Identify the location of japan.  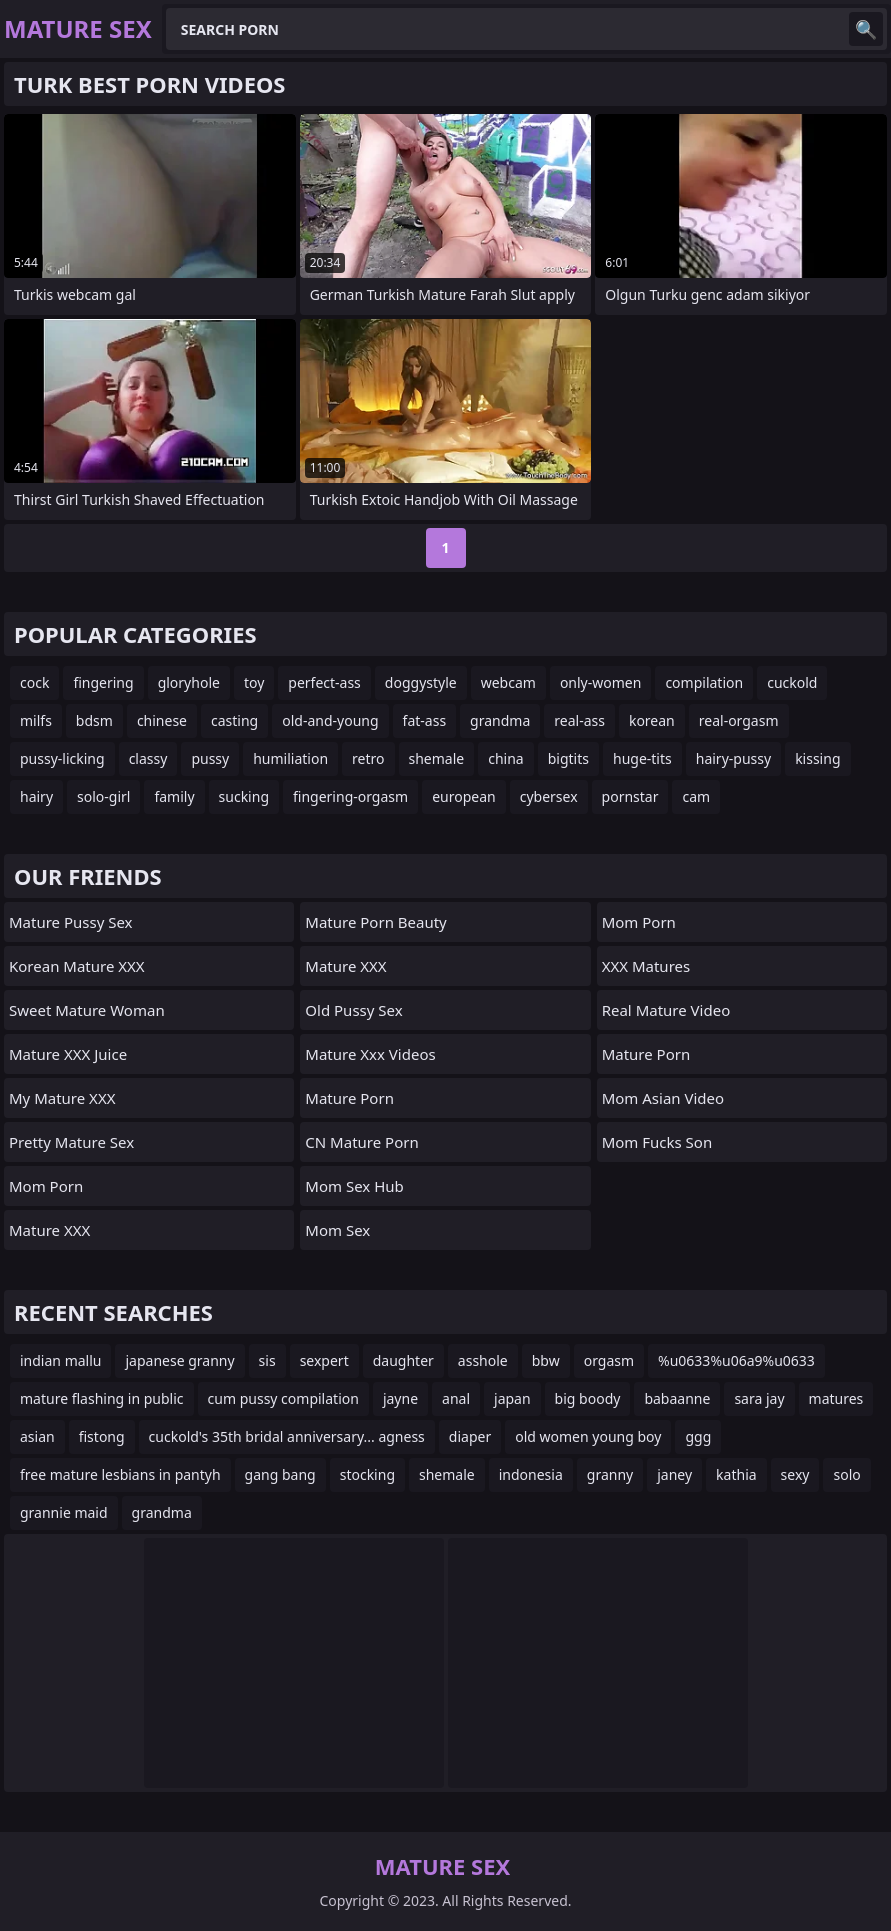
(512, 1398).